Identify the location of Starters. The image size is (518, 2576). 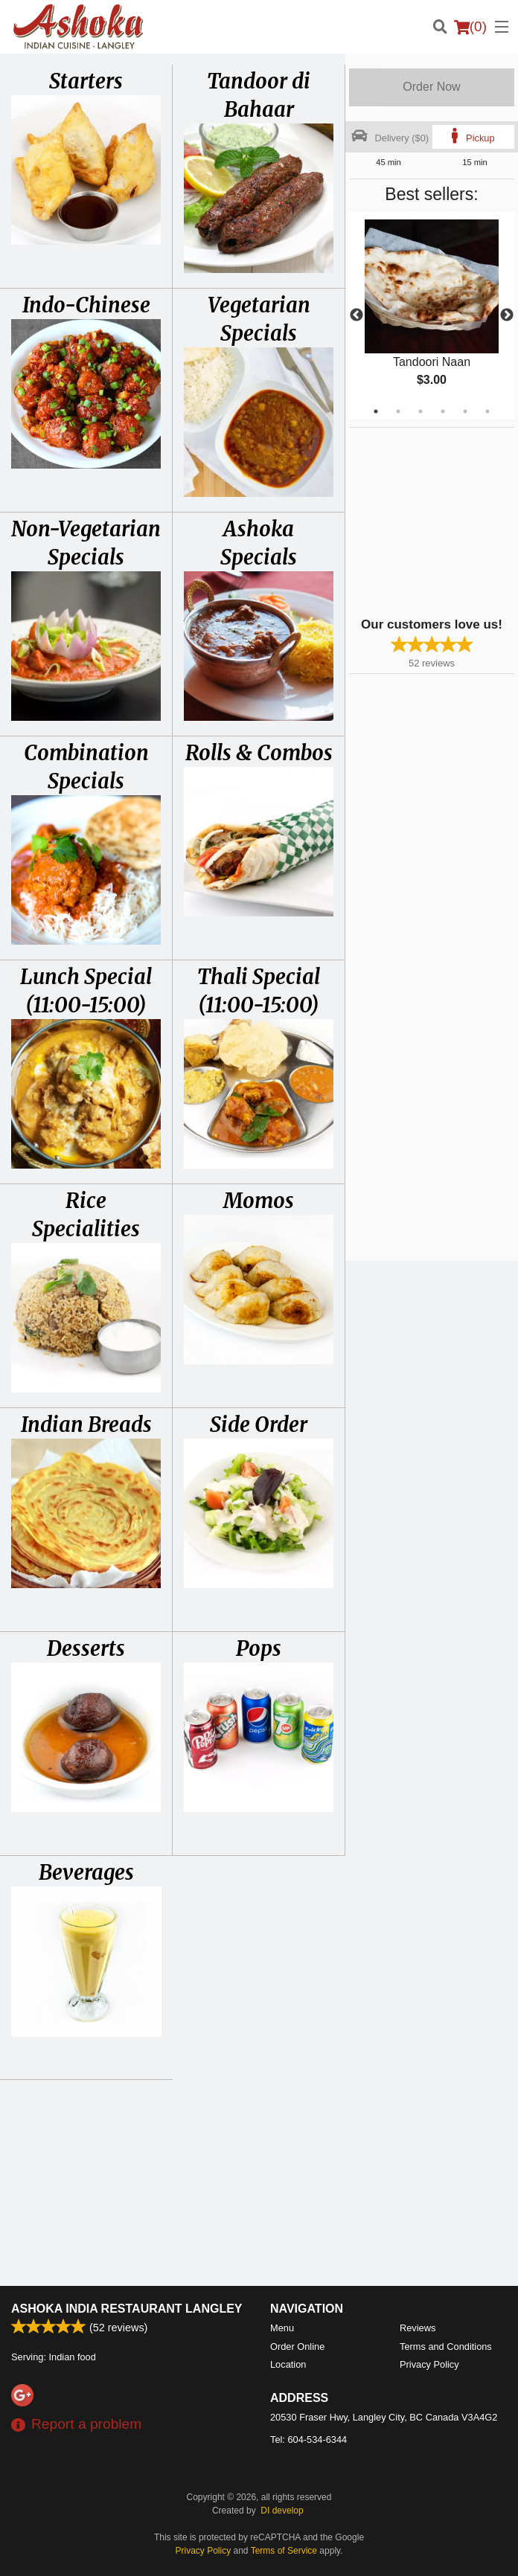
(86, 81).